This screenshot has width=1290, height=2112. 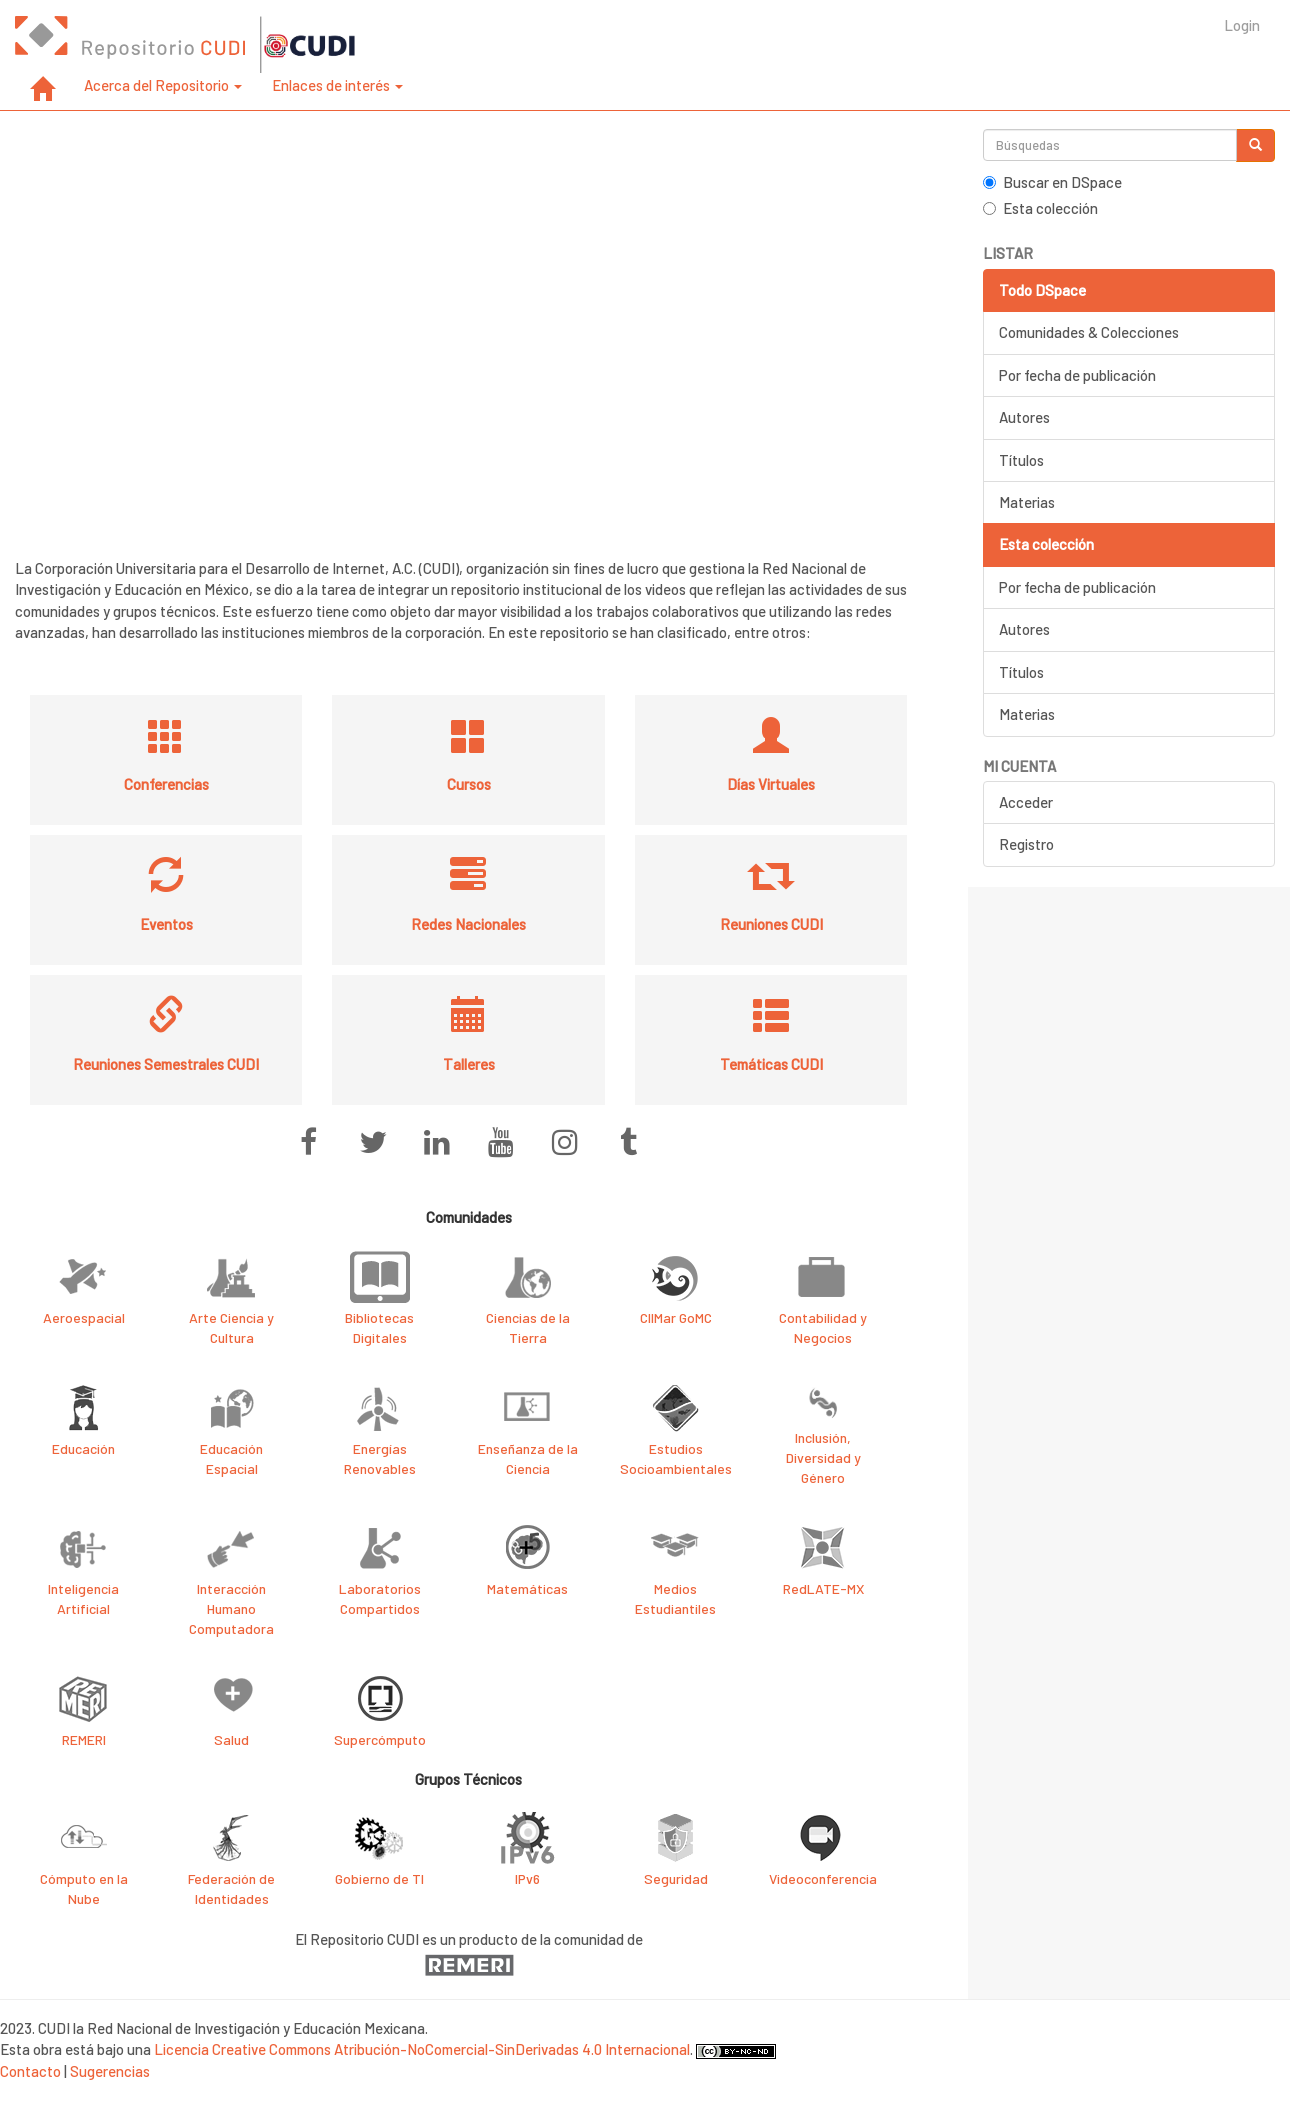 What do you see at coordinates (380, 1739) in the screenshot?
I see `Supercómputo` at bounding box center [380, 1739].